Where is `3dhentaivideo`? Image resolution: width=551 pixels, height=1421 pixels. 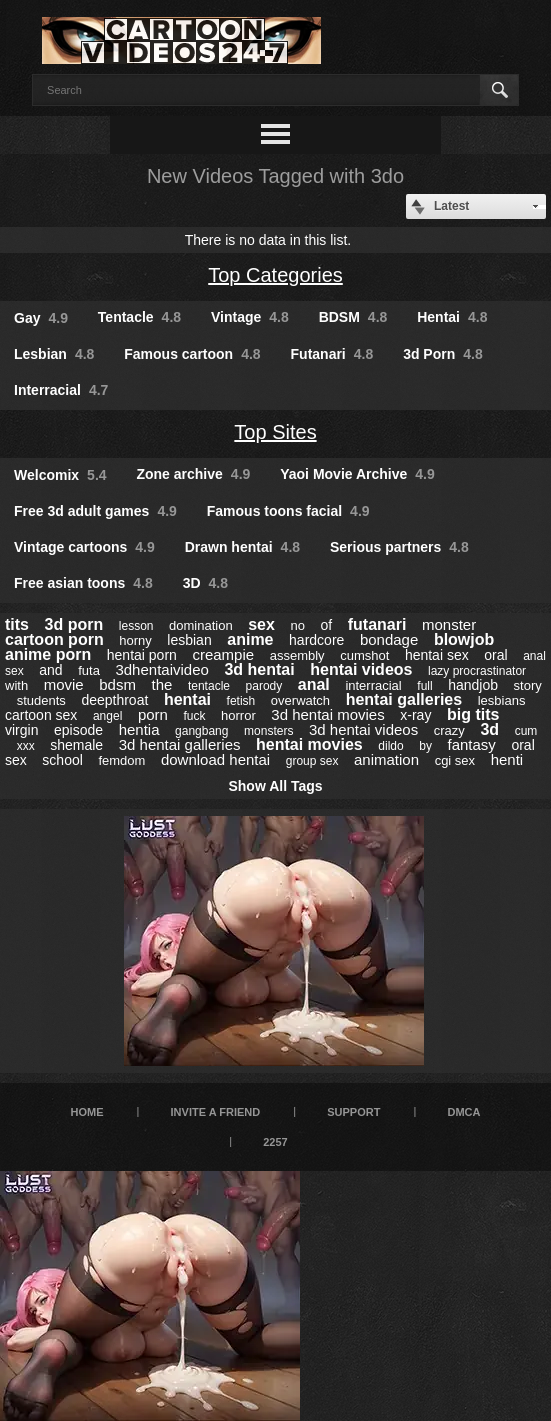
3dhentaivideo is located at coordinates (161, 669).